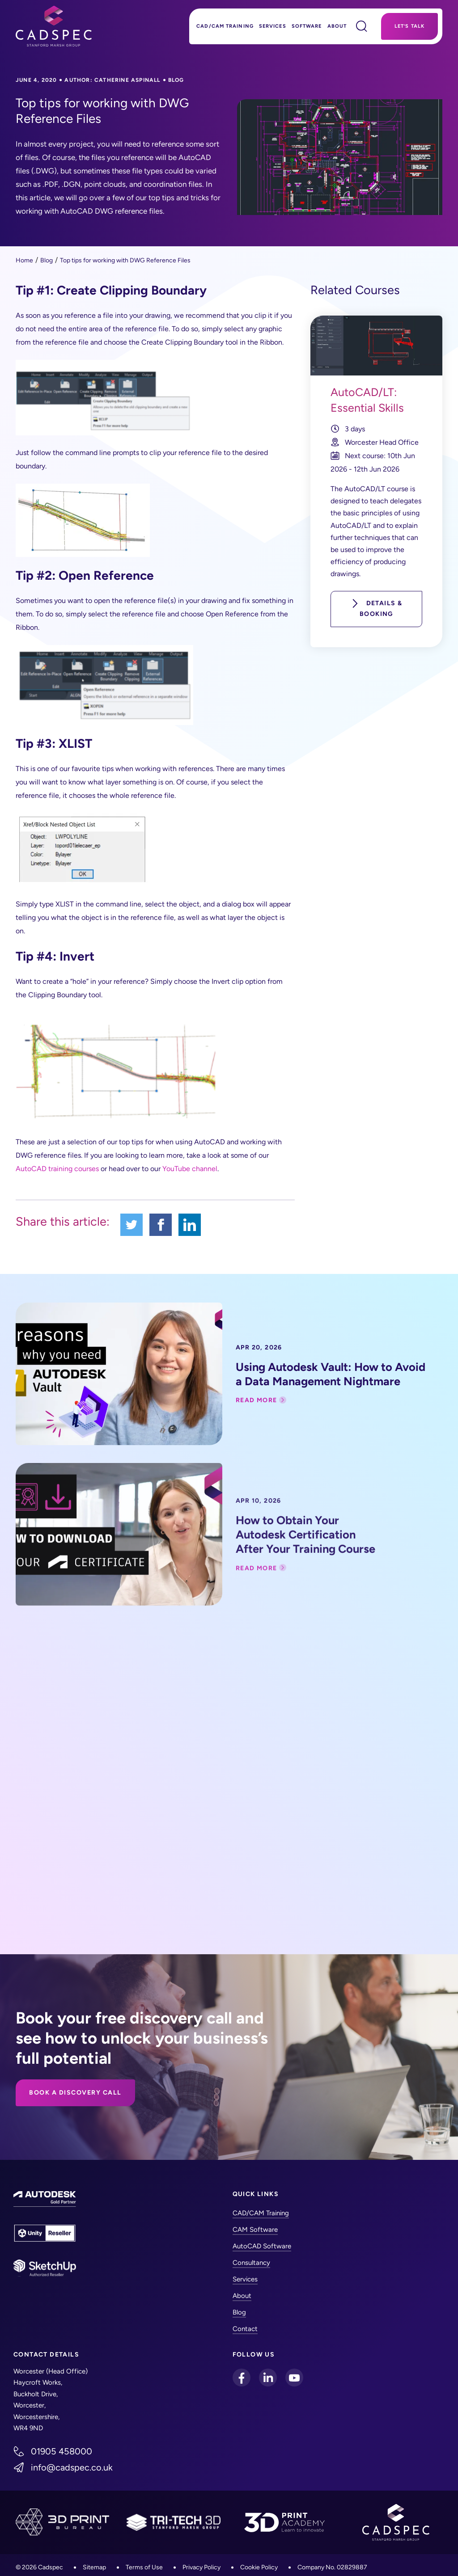 This screenshot has width=458, height=2576. Describe the element at coordinates (255, 2230) in the screenshot. I see `CAM Software` at that location.